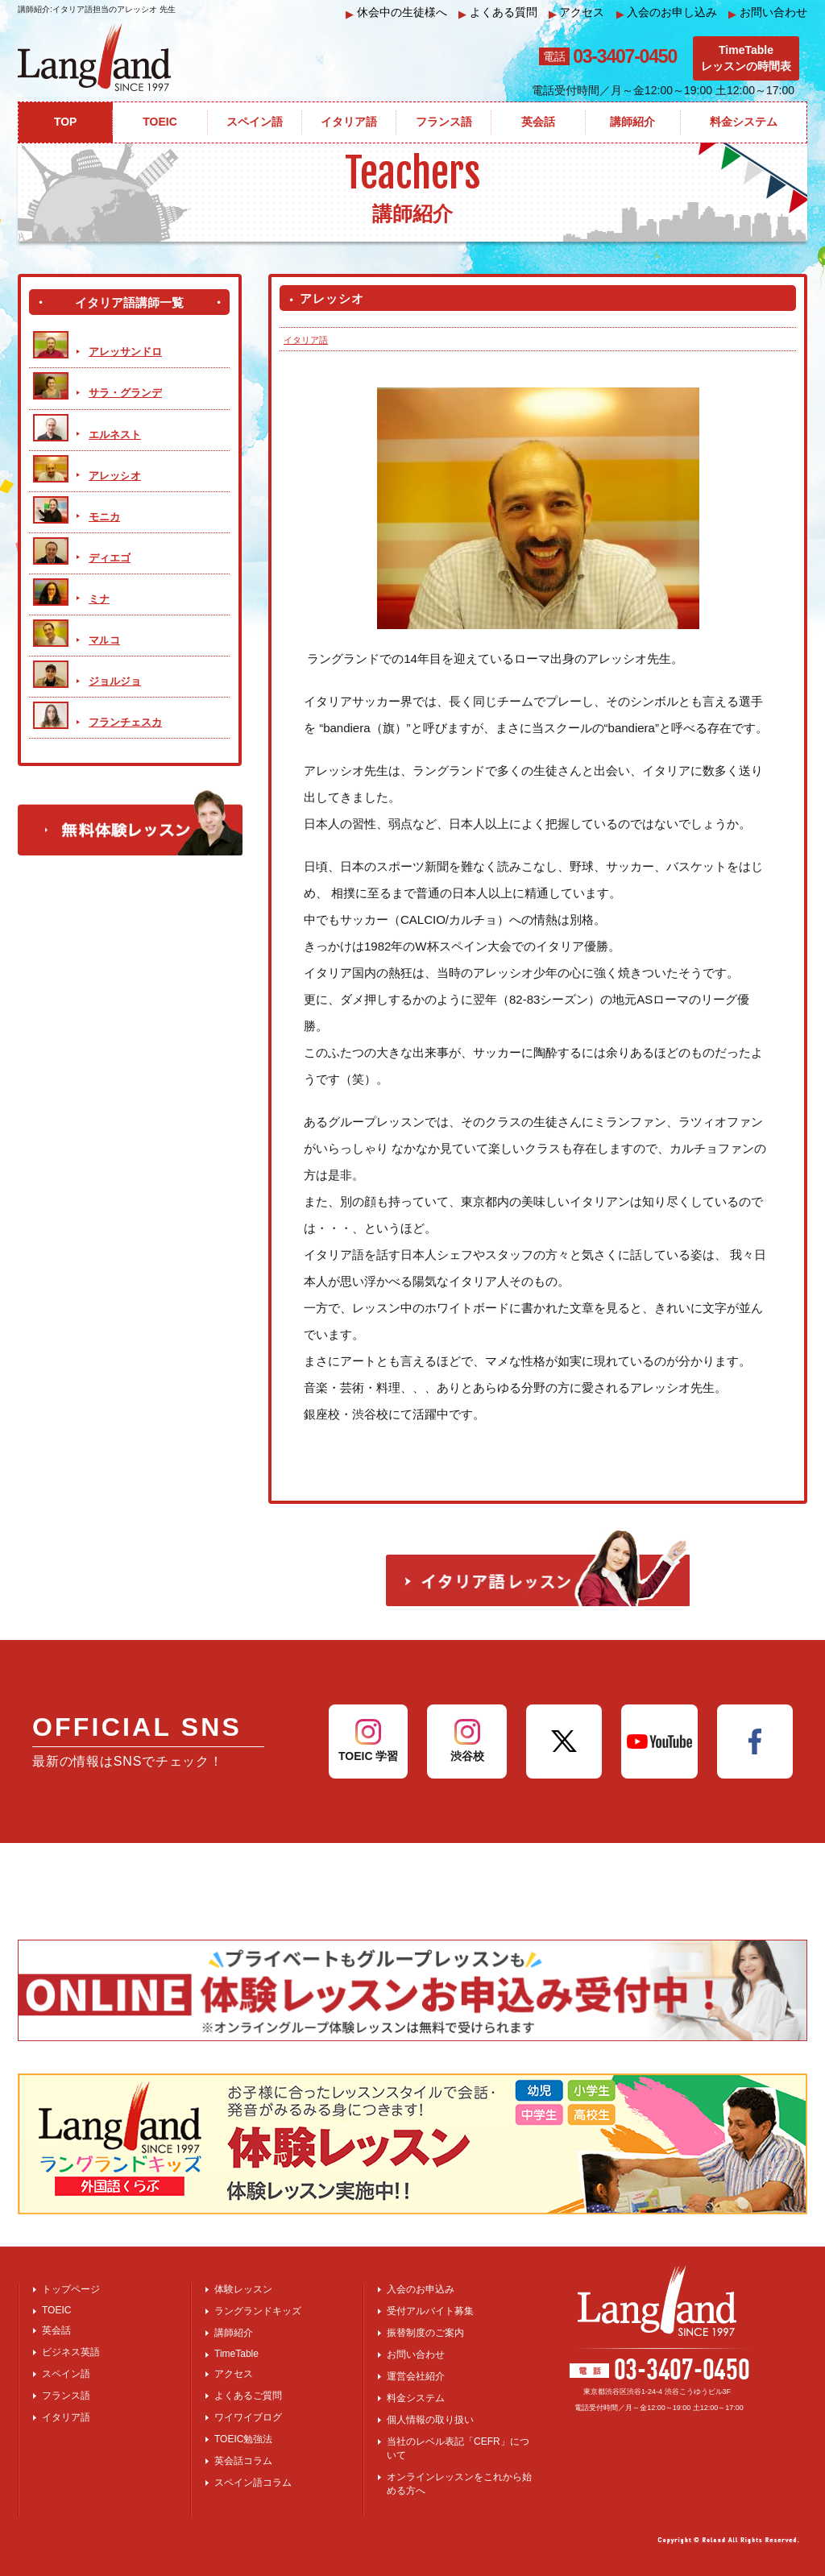 The width and height of the screenshot is (825, 2576). What do you see at coordinates (248, 2417) in the screenshot?
I see `ワイワイブログ` at bounding box center [248, 2417].